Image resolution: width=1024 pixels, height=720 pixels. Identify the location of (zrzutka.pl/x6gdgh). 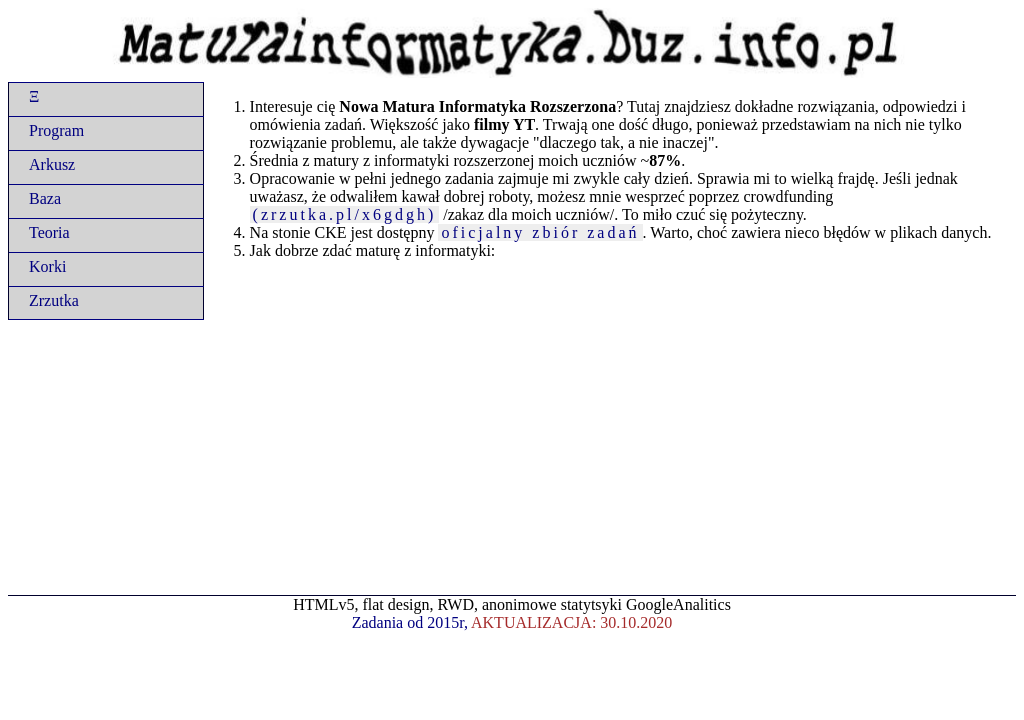
(345, 214).